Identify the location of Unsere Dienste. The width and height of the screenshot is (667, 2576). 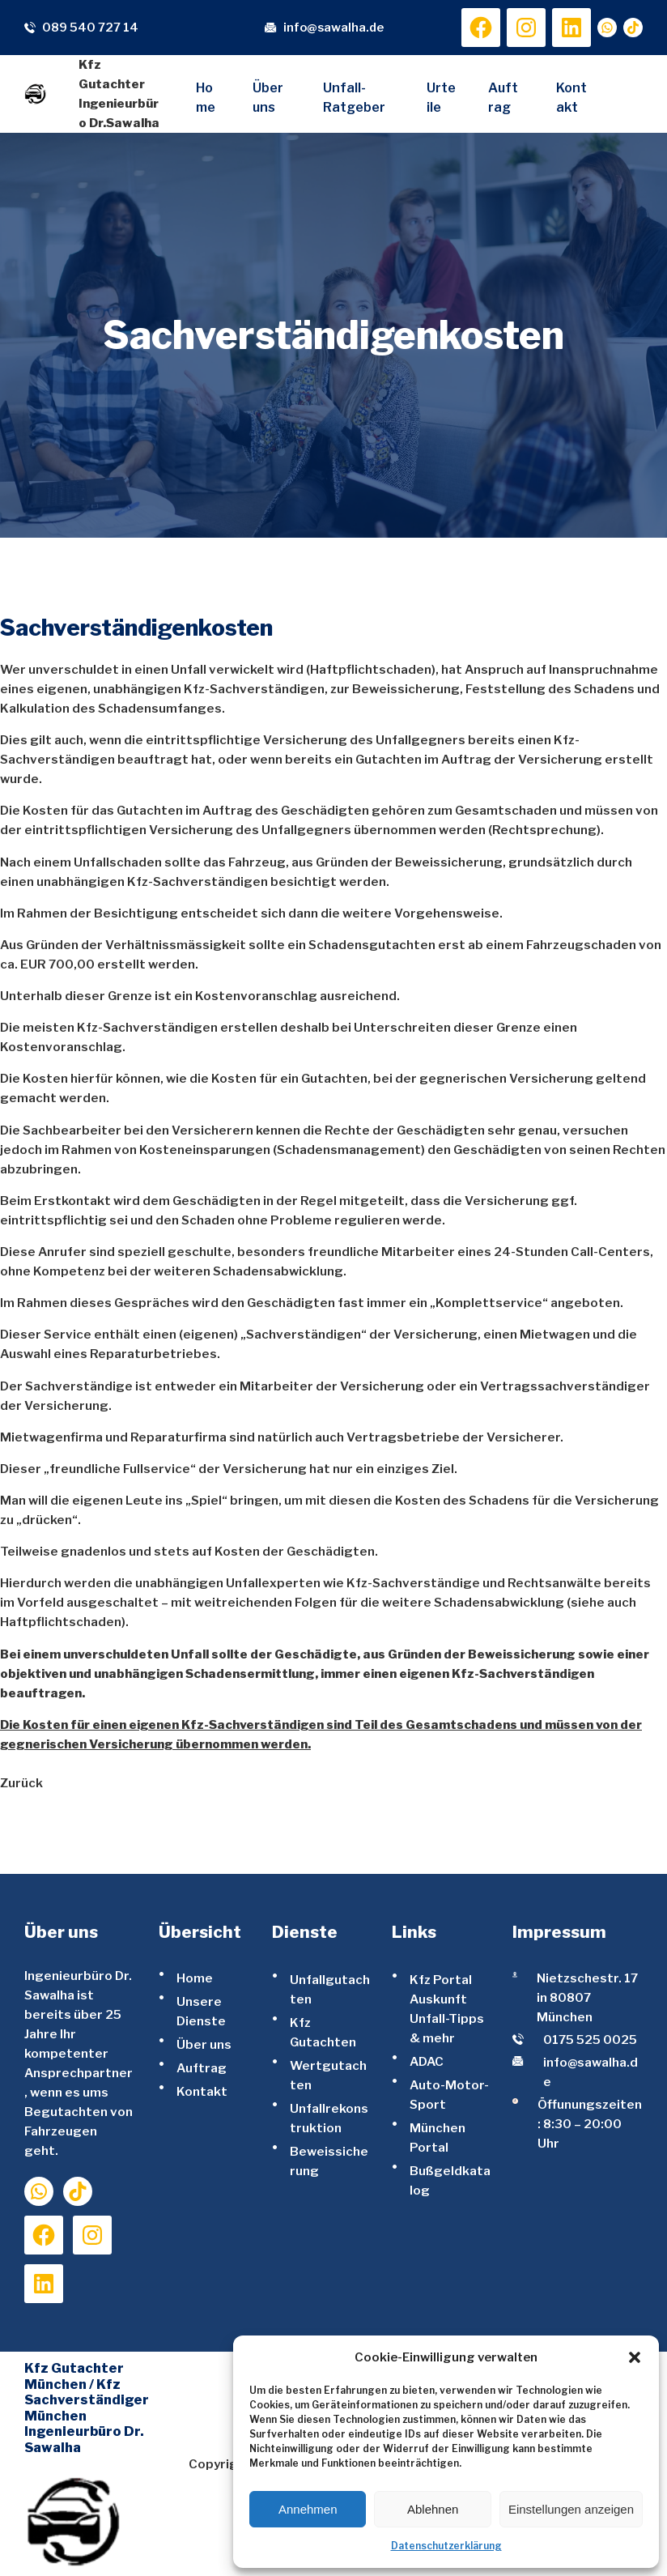
(201, 2011).